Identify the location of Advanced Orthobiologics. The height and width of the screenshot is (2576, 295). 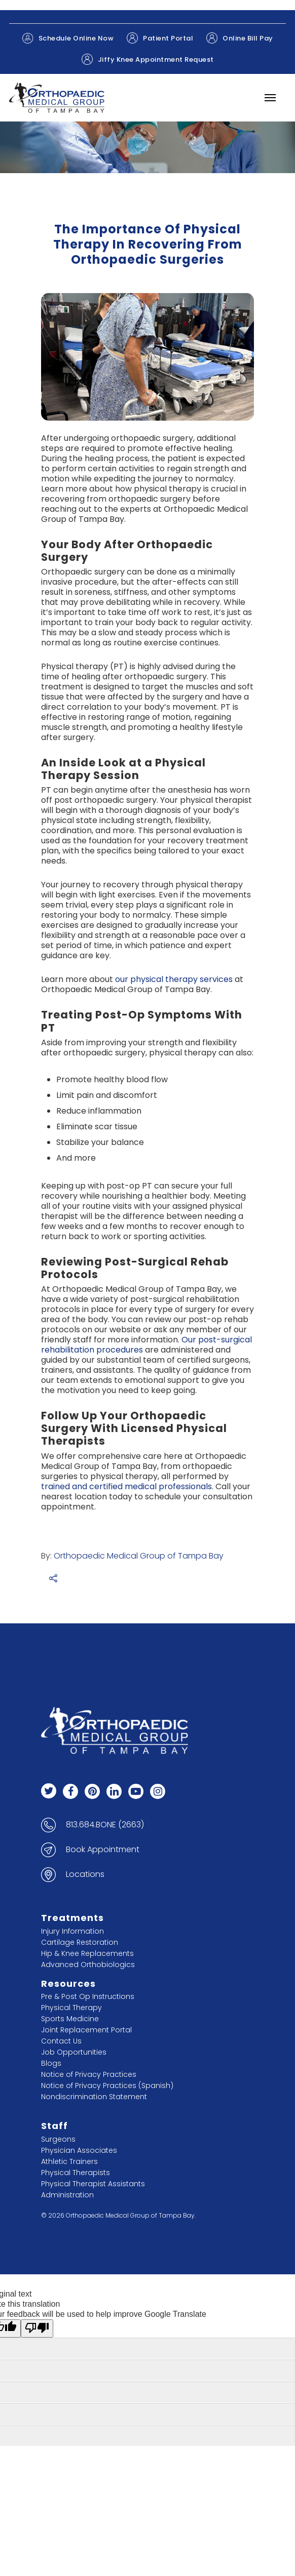
(88, 1964).